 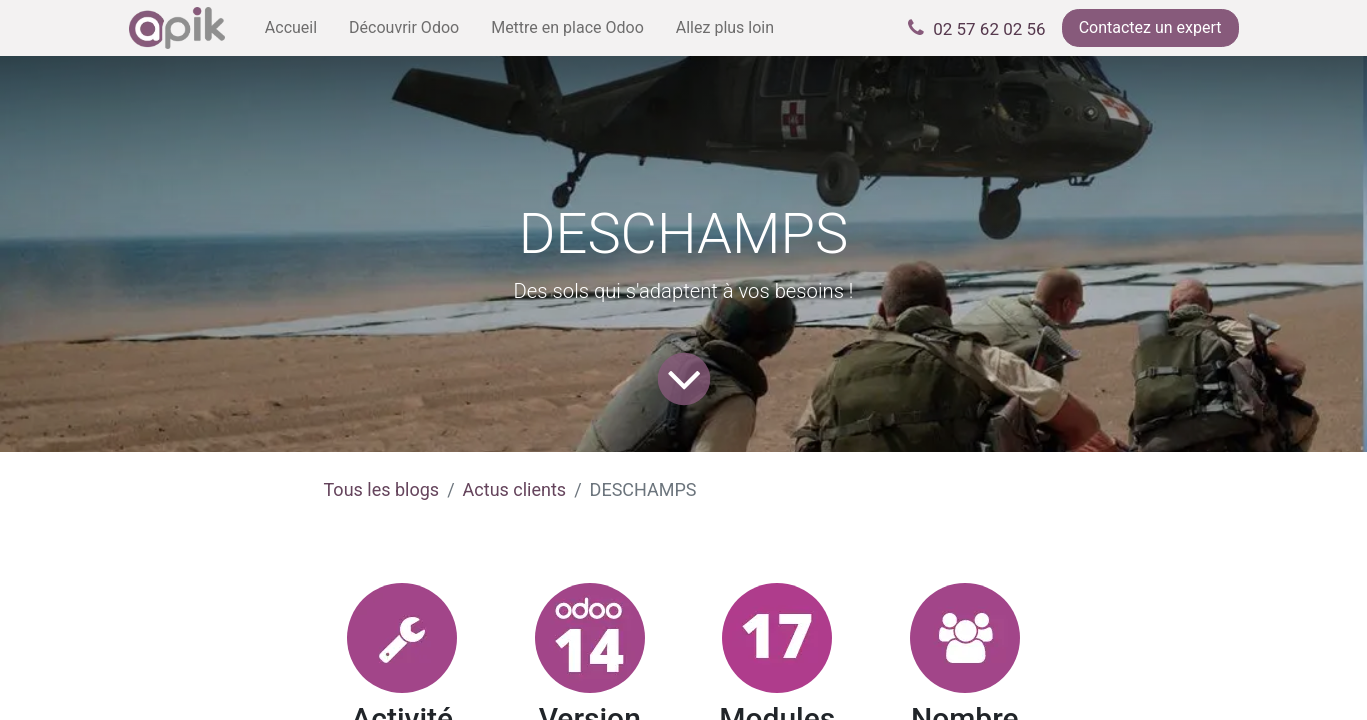 What do you see at coordinates (291, 28) in the screenshot?
I see `[menuitem]` at bounding box center [291, 28].